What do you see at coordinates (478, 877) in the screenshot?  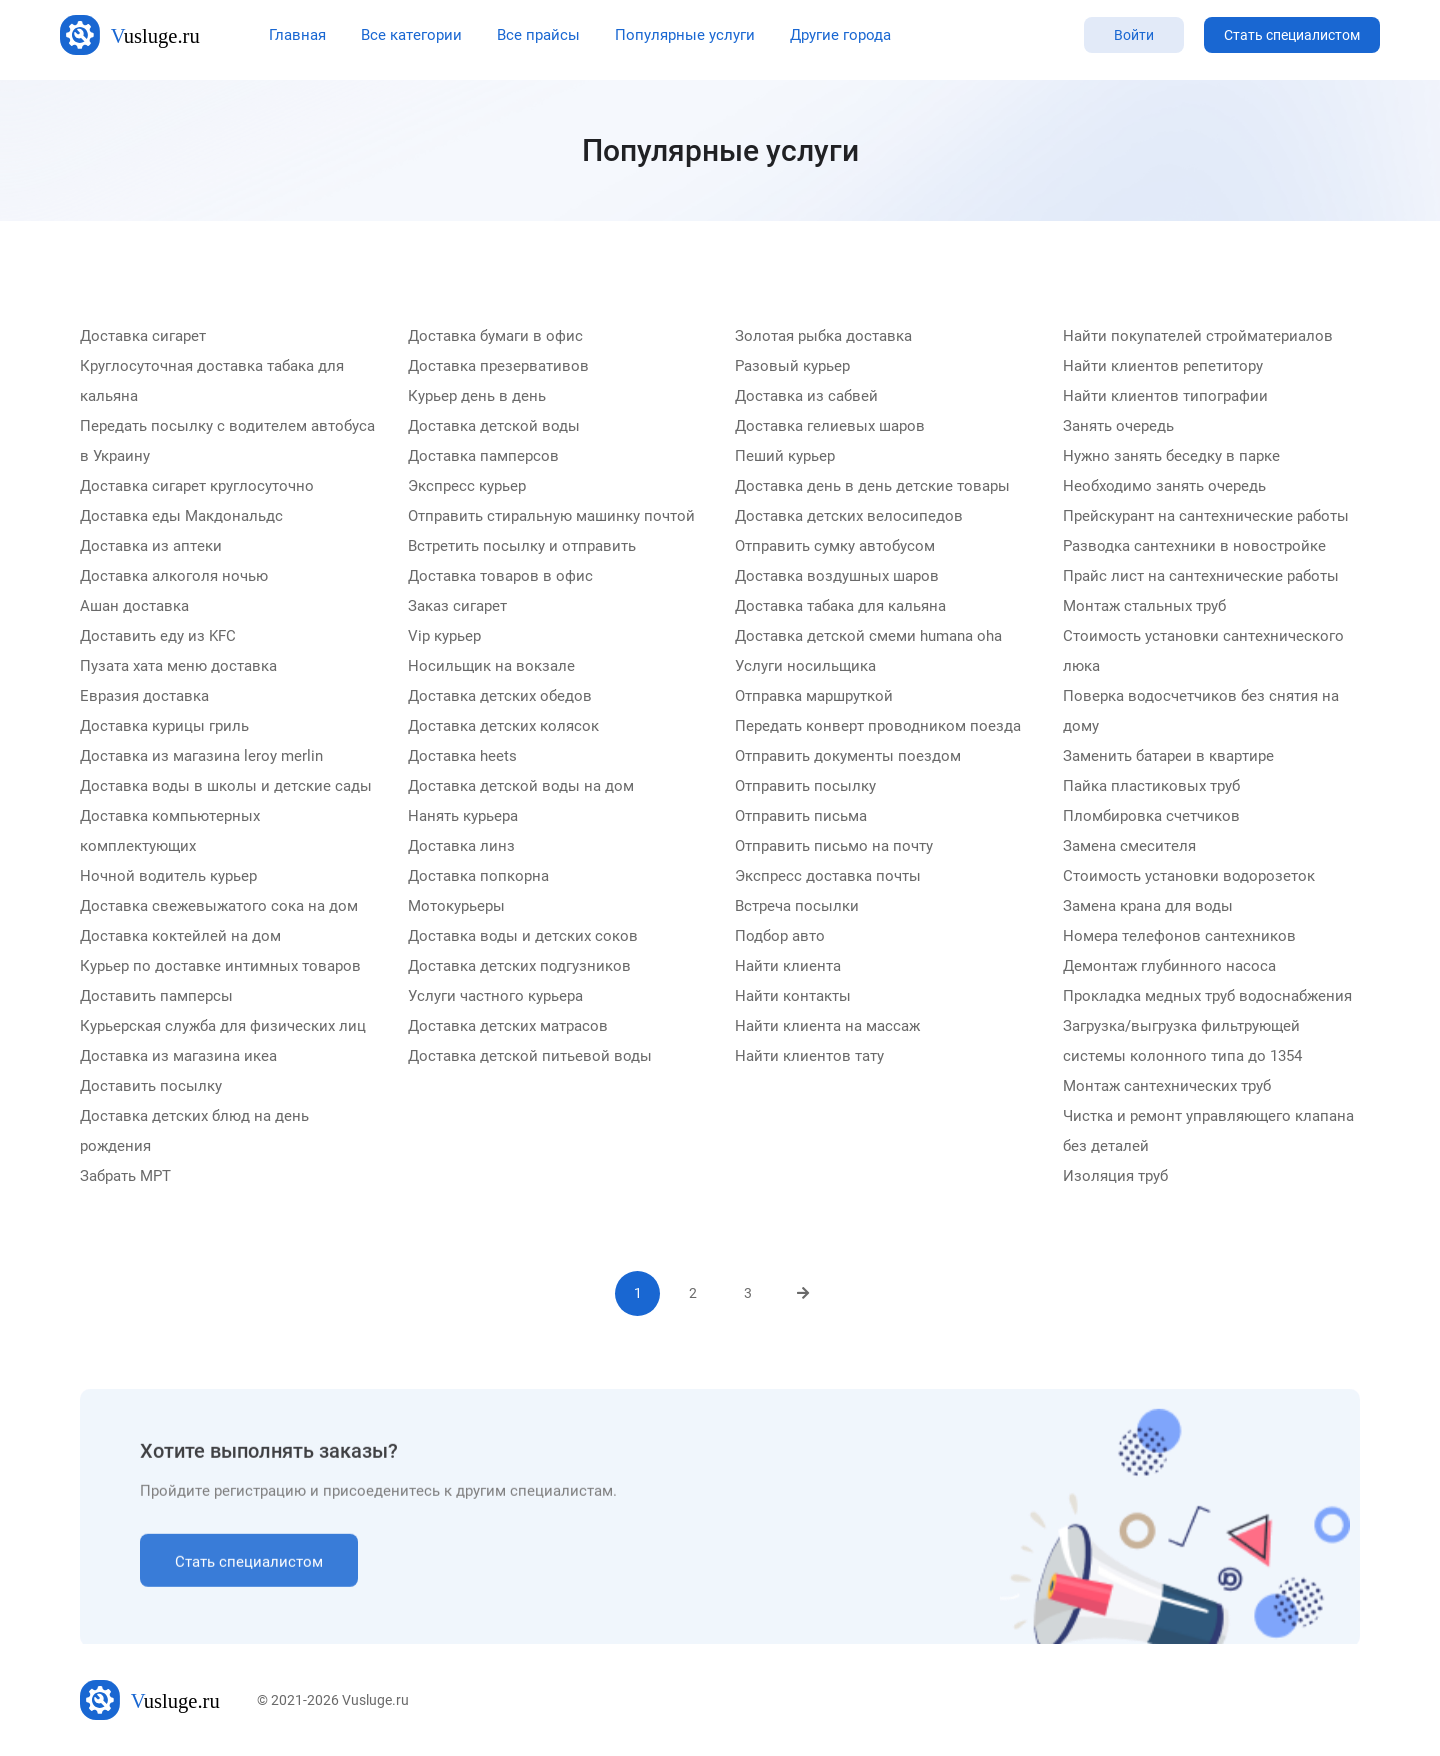 I see `Доставка попкорна` at bounding box center [478, 877].